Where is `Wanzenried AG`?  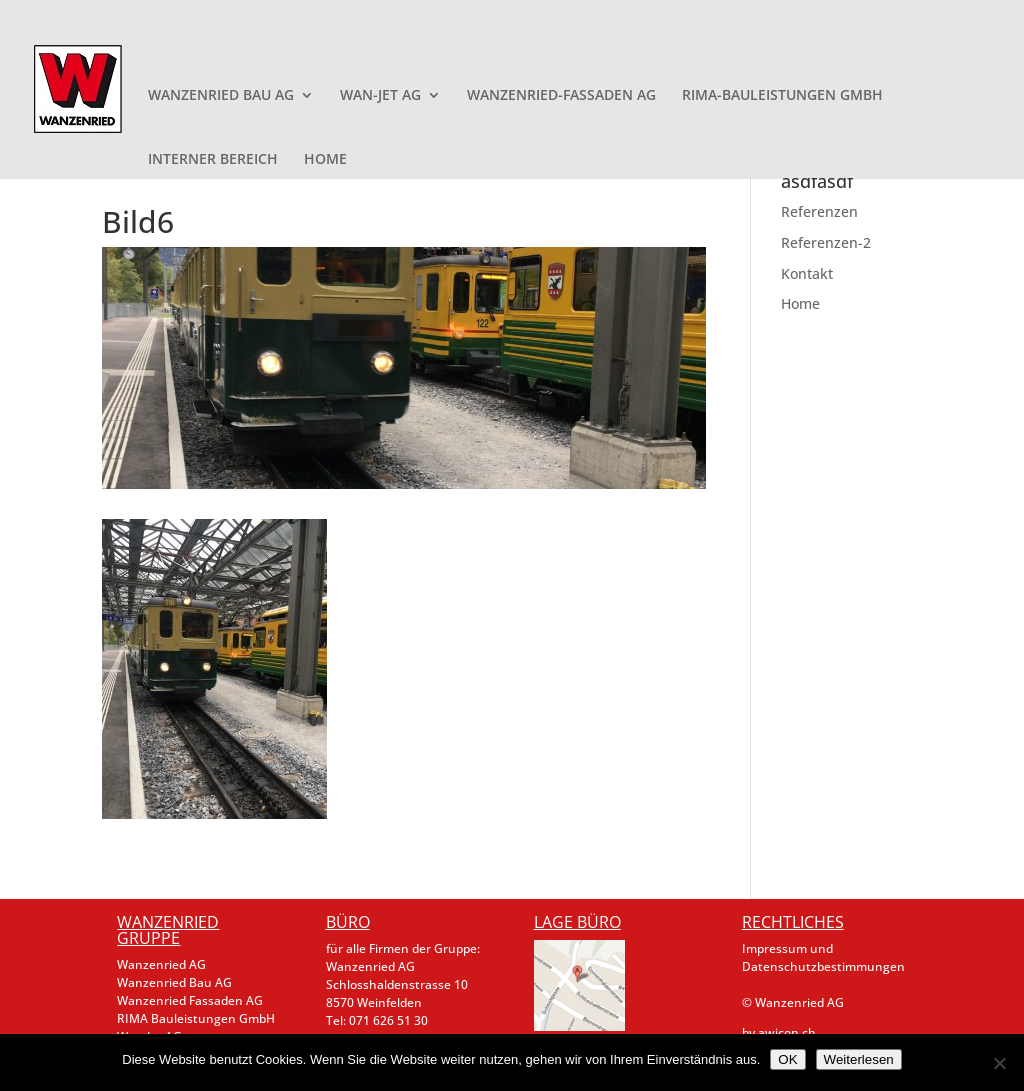
Wanzenried AG is located at coordinates (161, 964).